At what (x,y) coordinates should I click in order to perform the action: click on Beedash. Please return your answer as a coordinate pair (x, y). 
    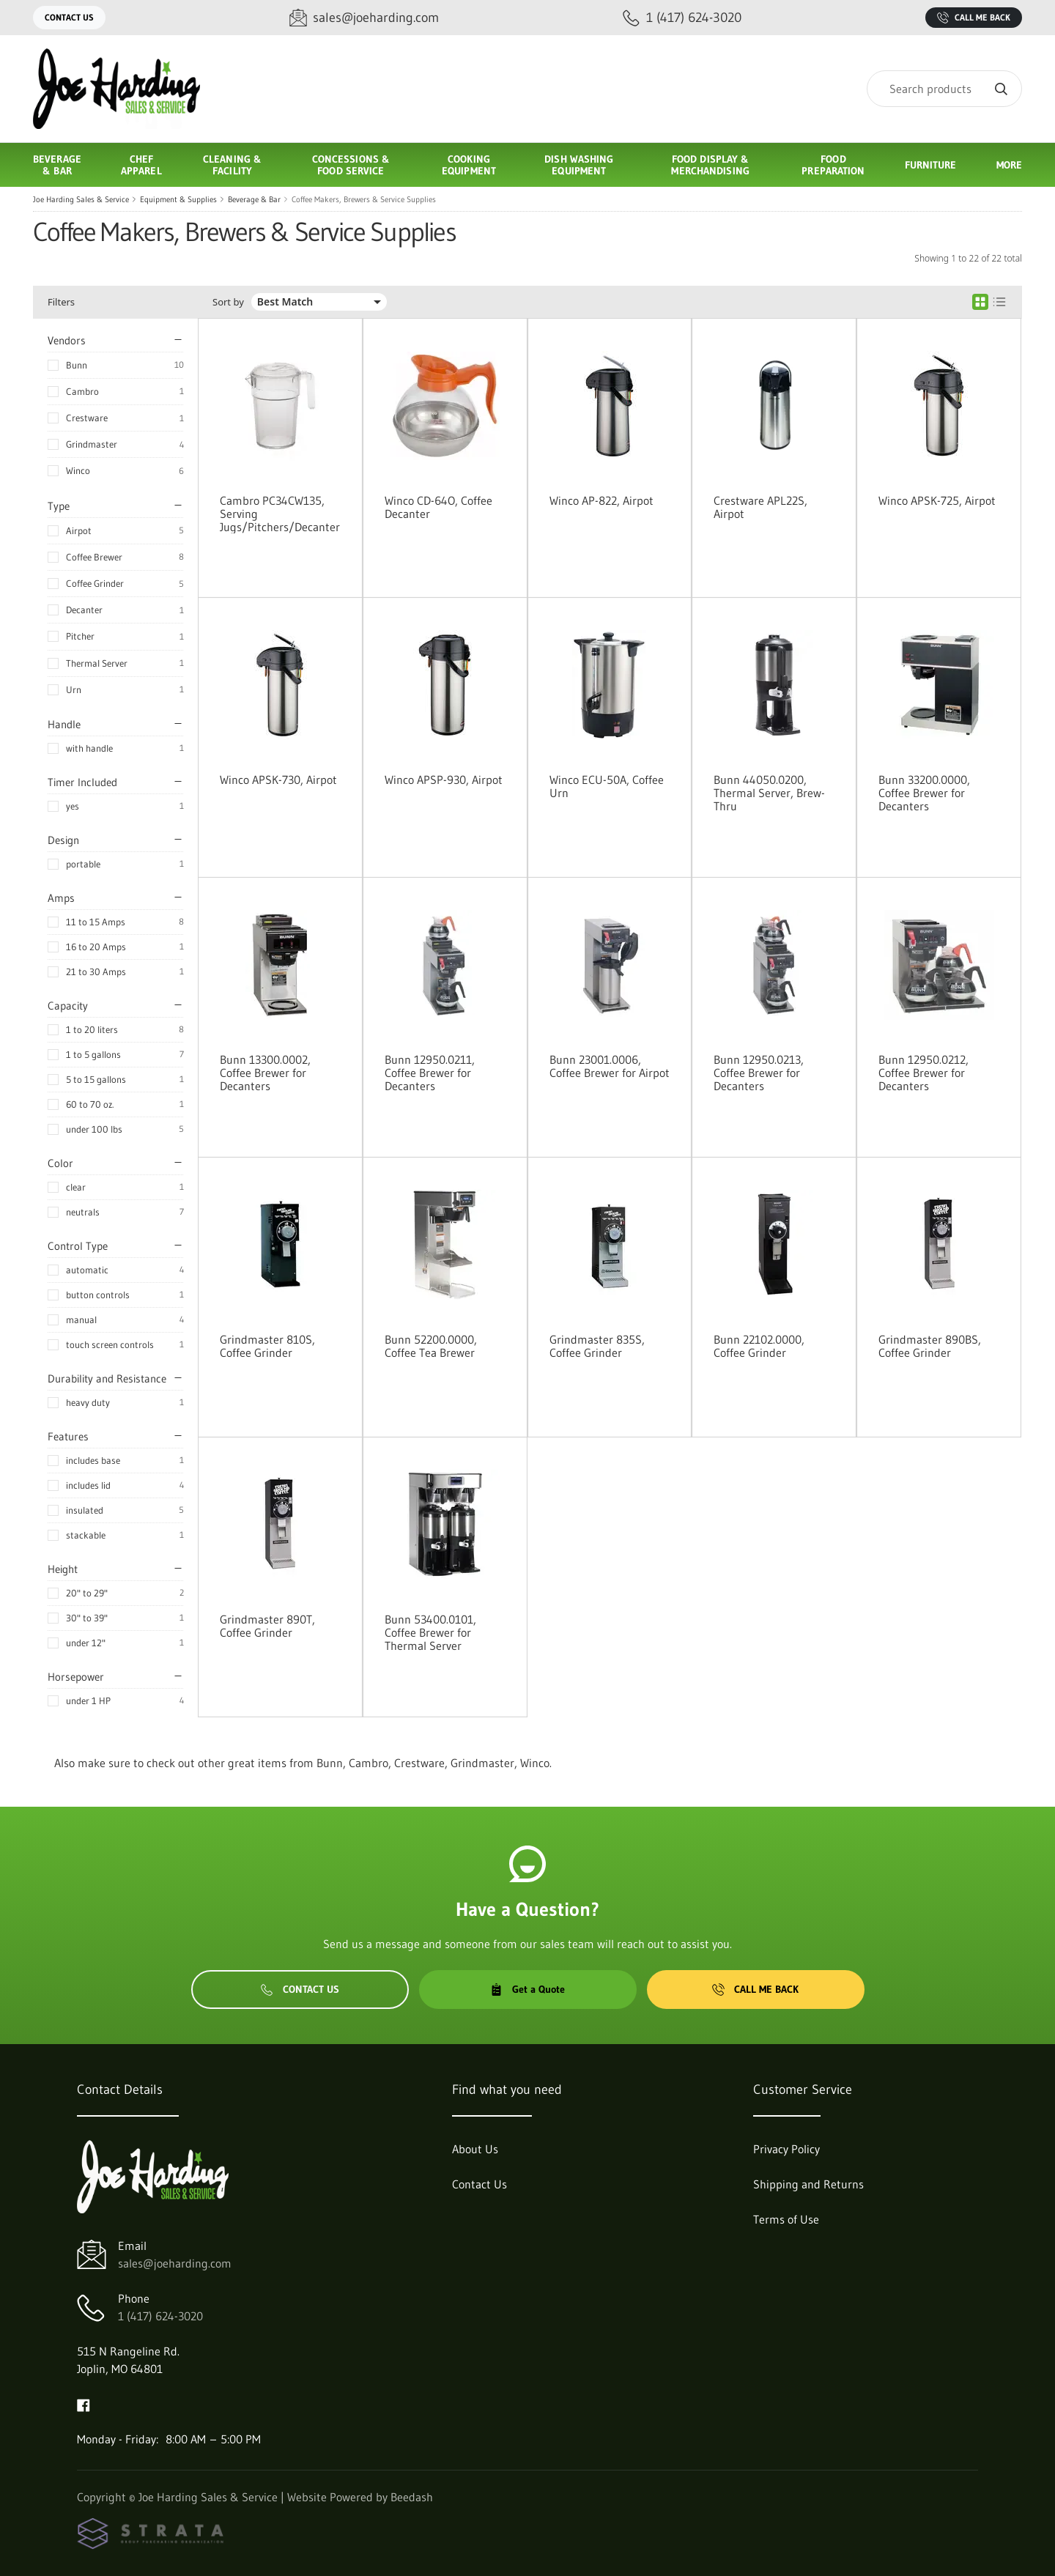
    Looking at the image, I should click on (411, 2497).